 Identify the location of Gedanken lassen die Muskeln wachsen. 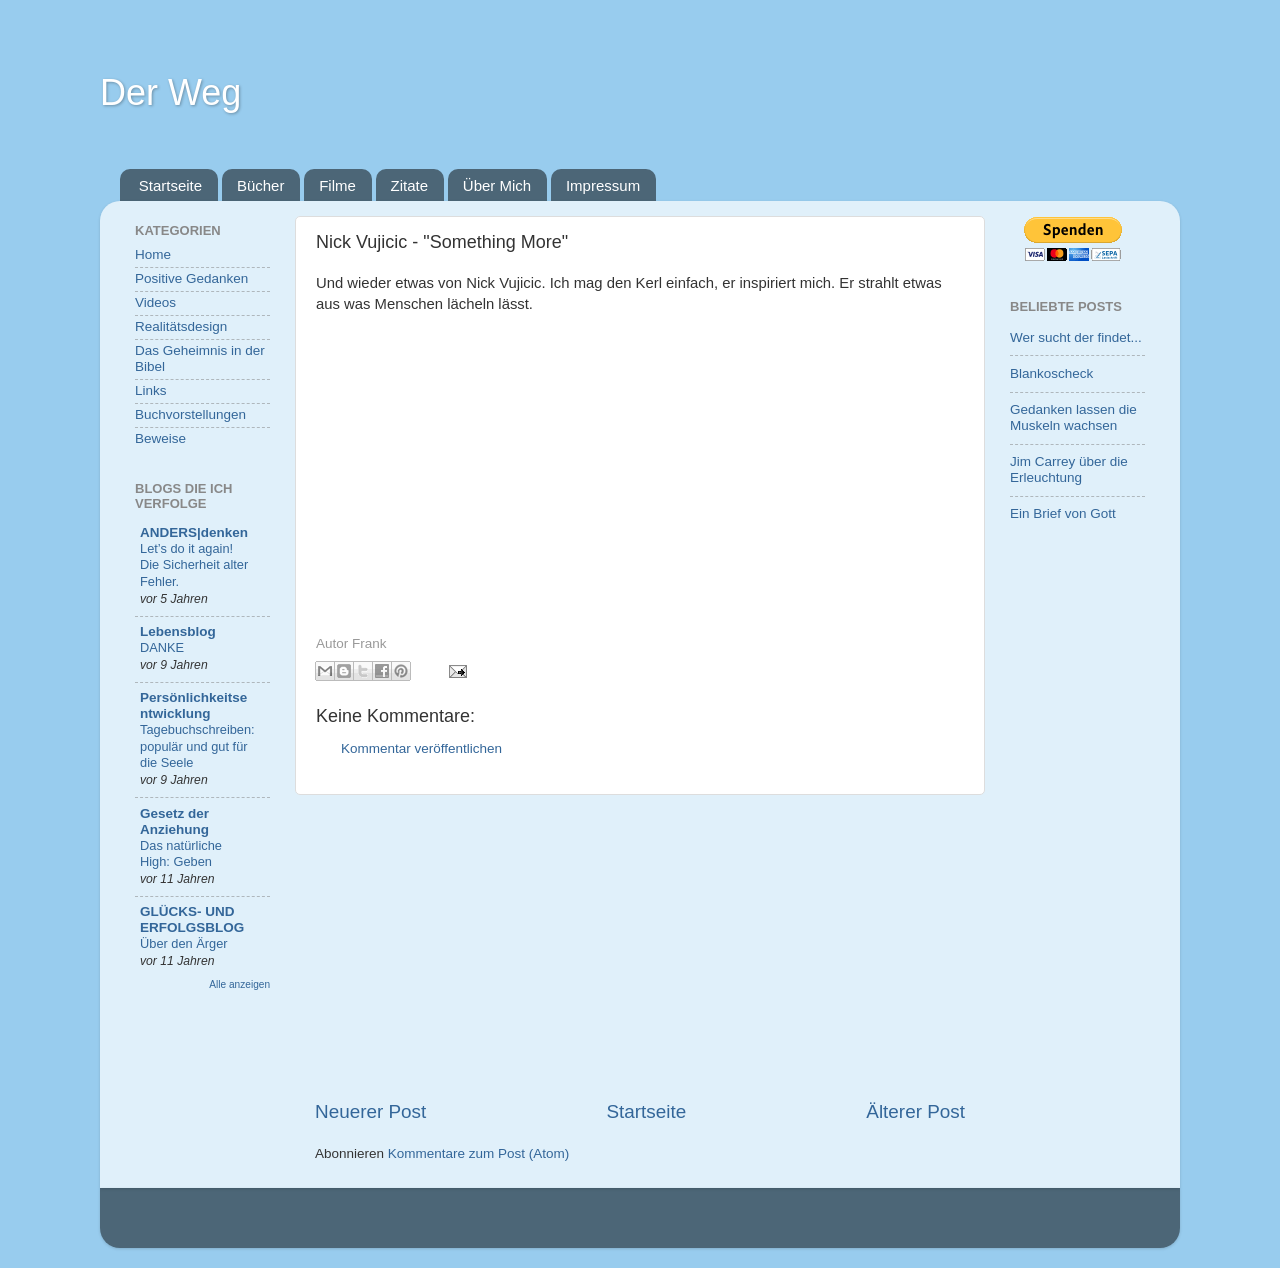
(1073, 417).